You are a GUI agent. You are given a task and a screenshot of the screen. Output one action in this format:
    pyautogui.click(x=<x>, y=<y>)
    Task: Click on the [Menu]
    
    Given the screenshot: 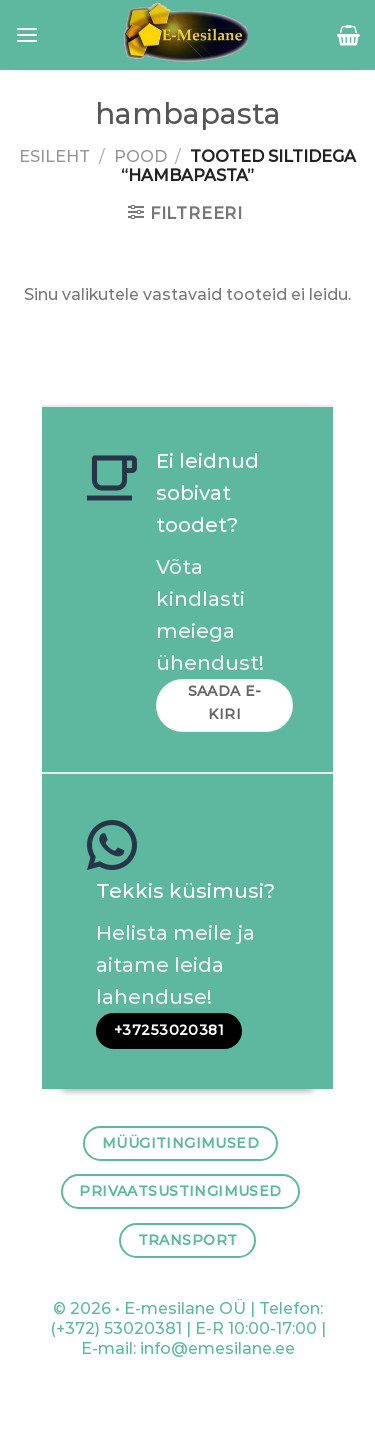 What is the action you would take?
    pyautogui.click(x=27, y=34)
    